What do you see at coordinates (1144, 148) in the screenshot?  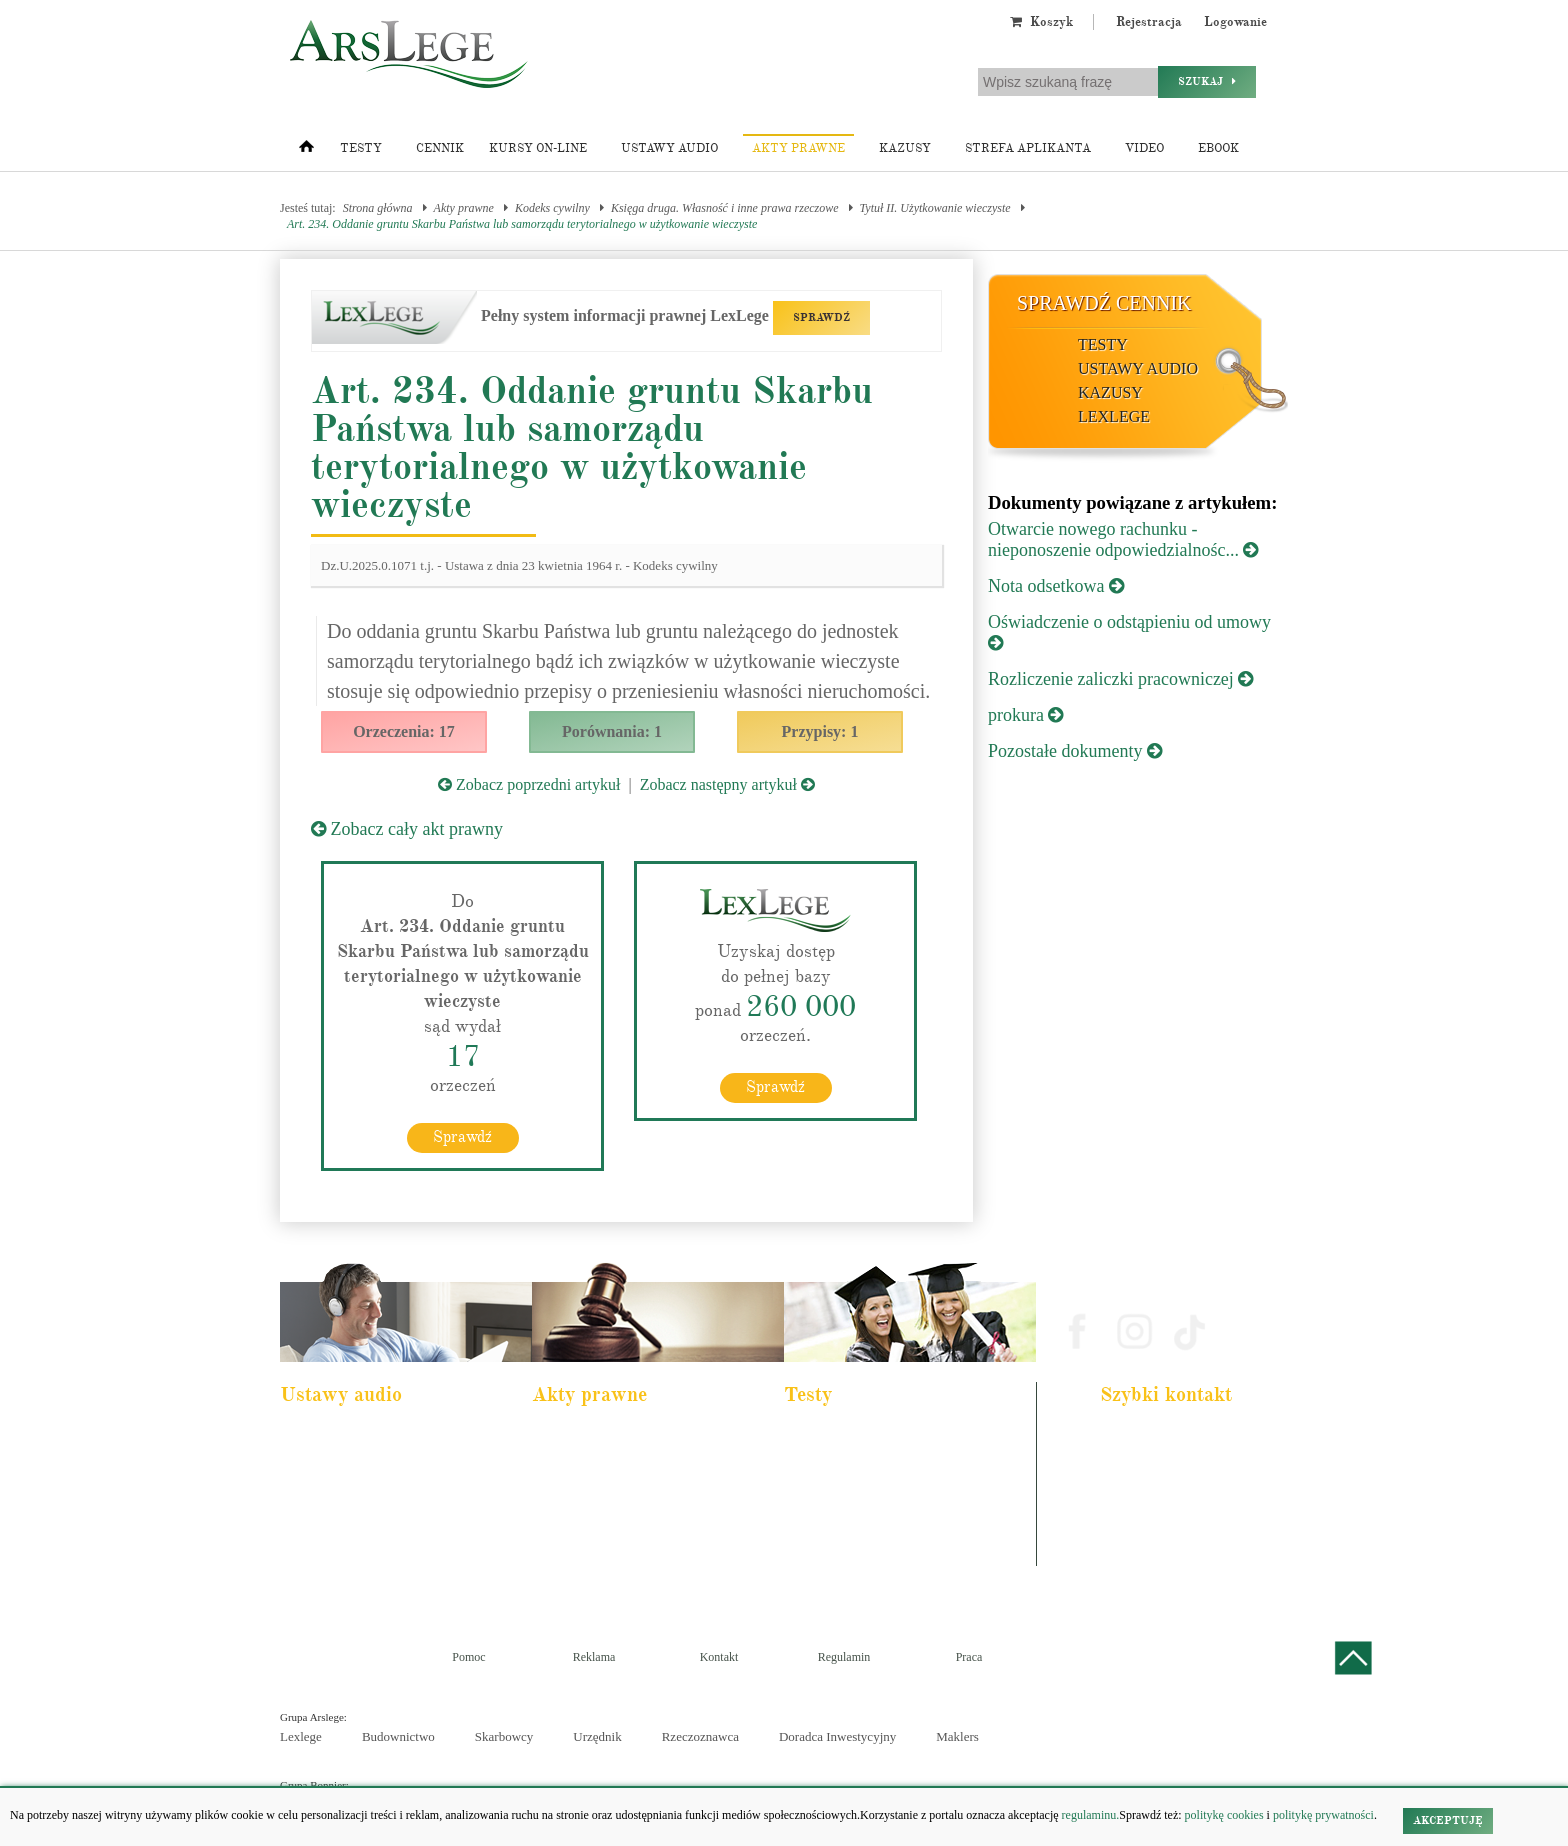 I see `Video` at bounding box center [1144, 148].